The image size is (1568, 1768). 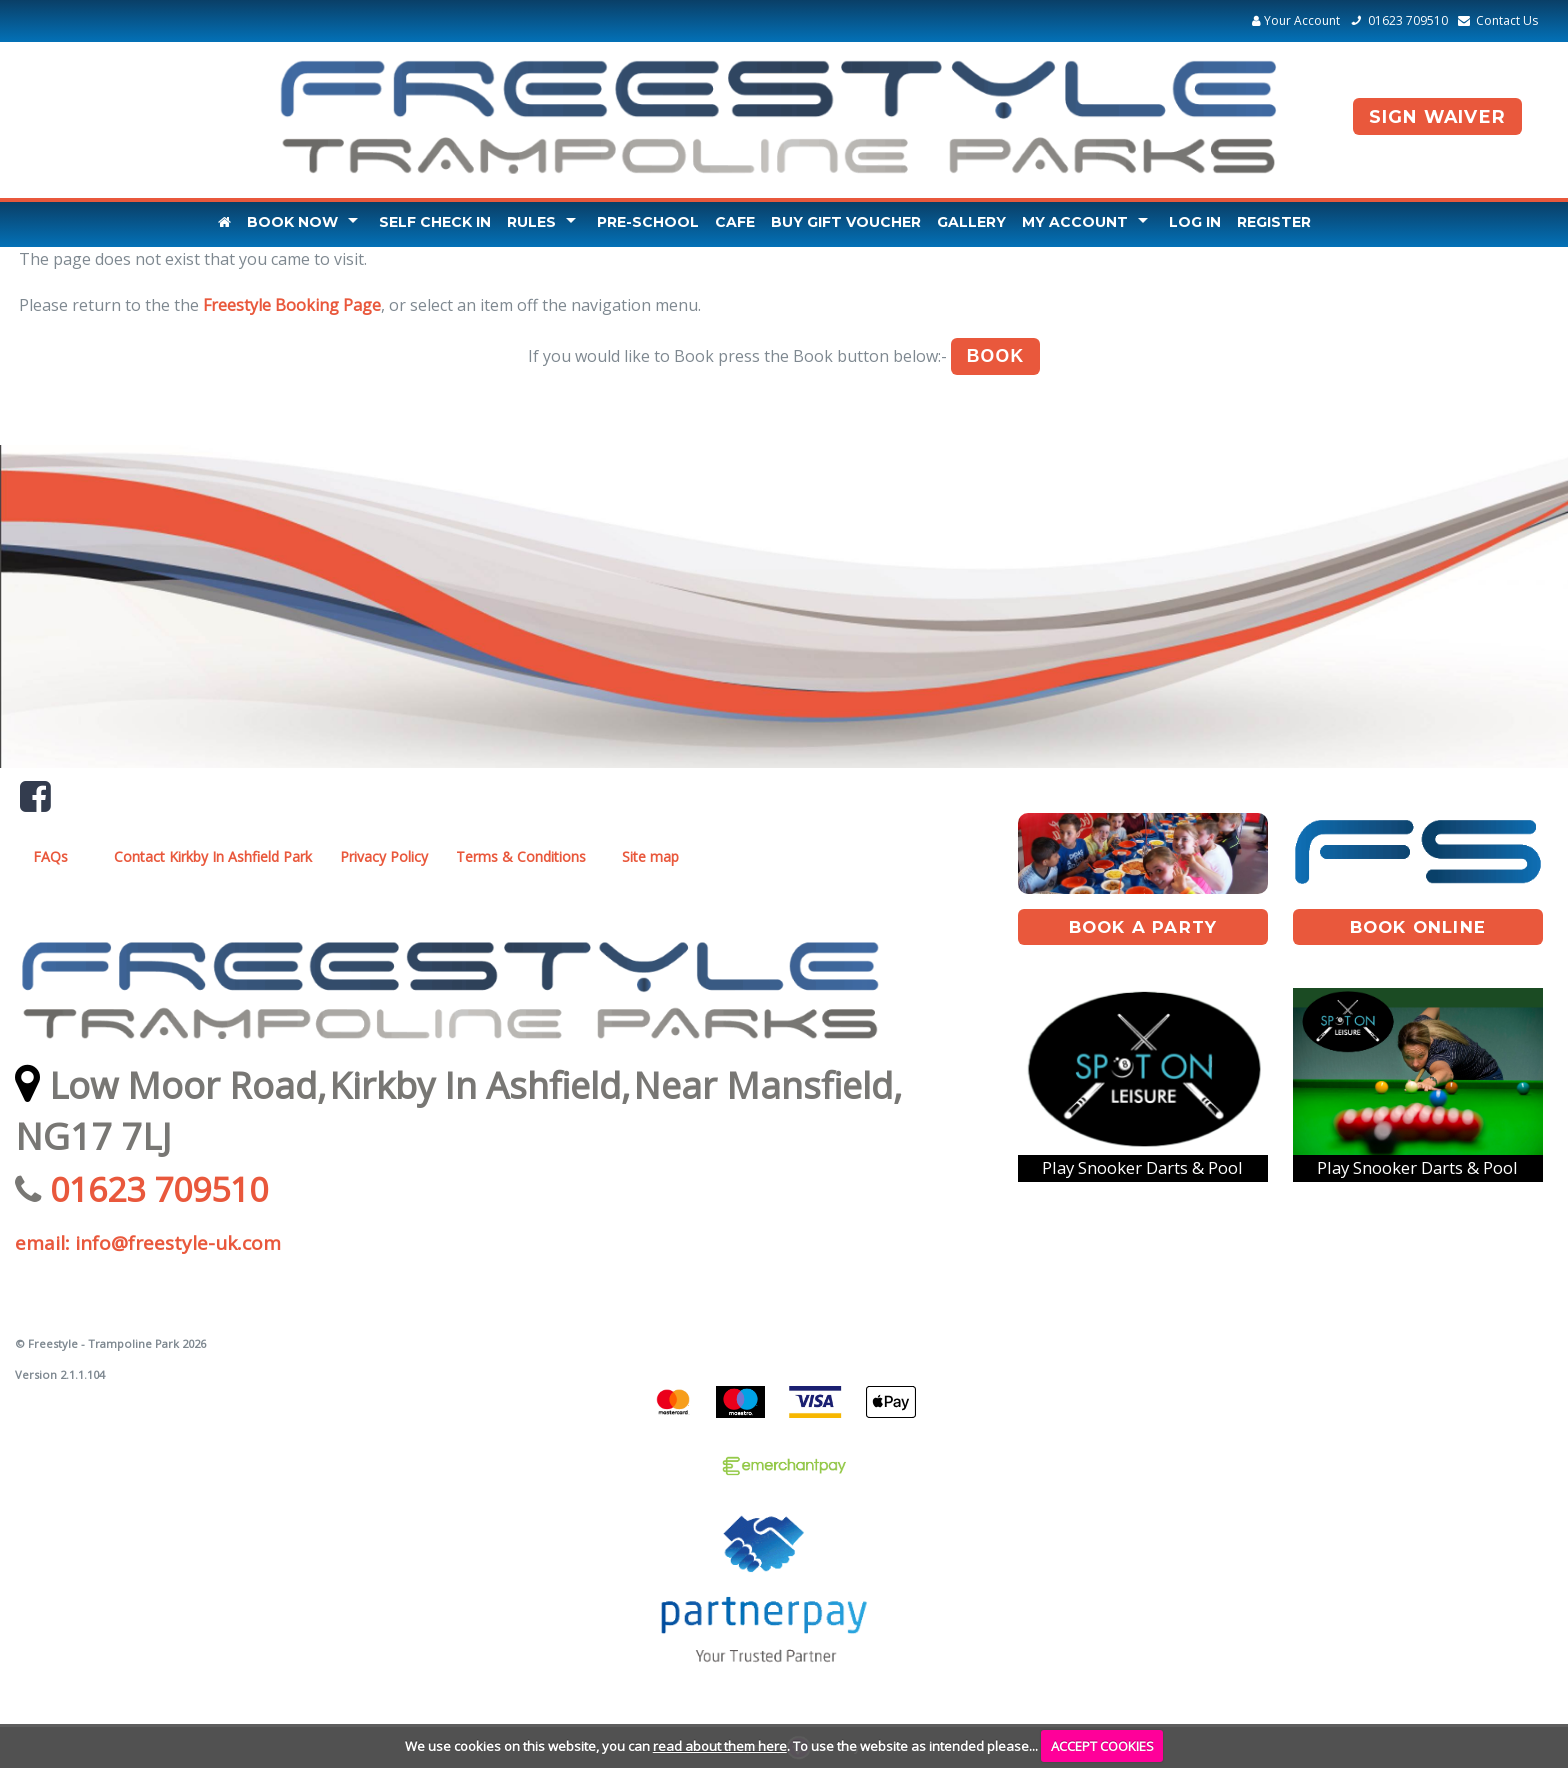 I want to click on book online, so click(x=1418, y=927).